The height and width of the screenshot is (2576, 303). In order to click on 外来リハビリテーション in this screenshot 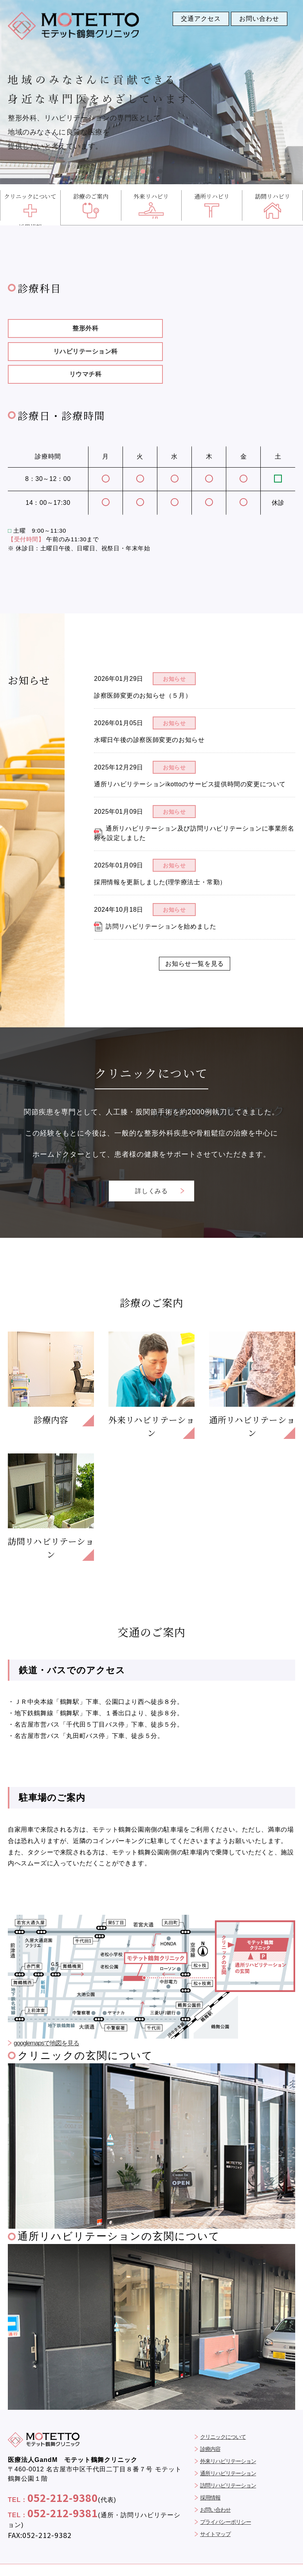, I will do `click(228, 2439)`.